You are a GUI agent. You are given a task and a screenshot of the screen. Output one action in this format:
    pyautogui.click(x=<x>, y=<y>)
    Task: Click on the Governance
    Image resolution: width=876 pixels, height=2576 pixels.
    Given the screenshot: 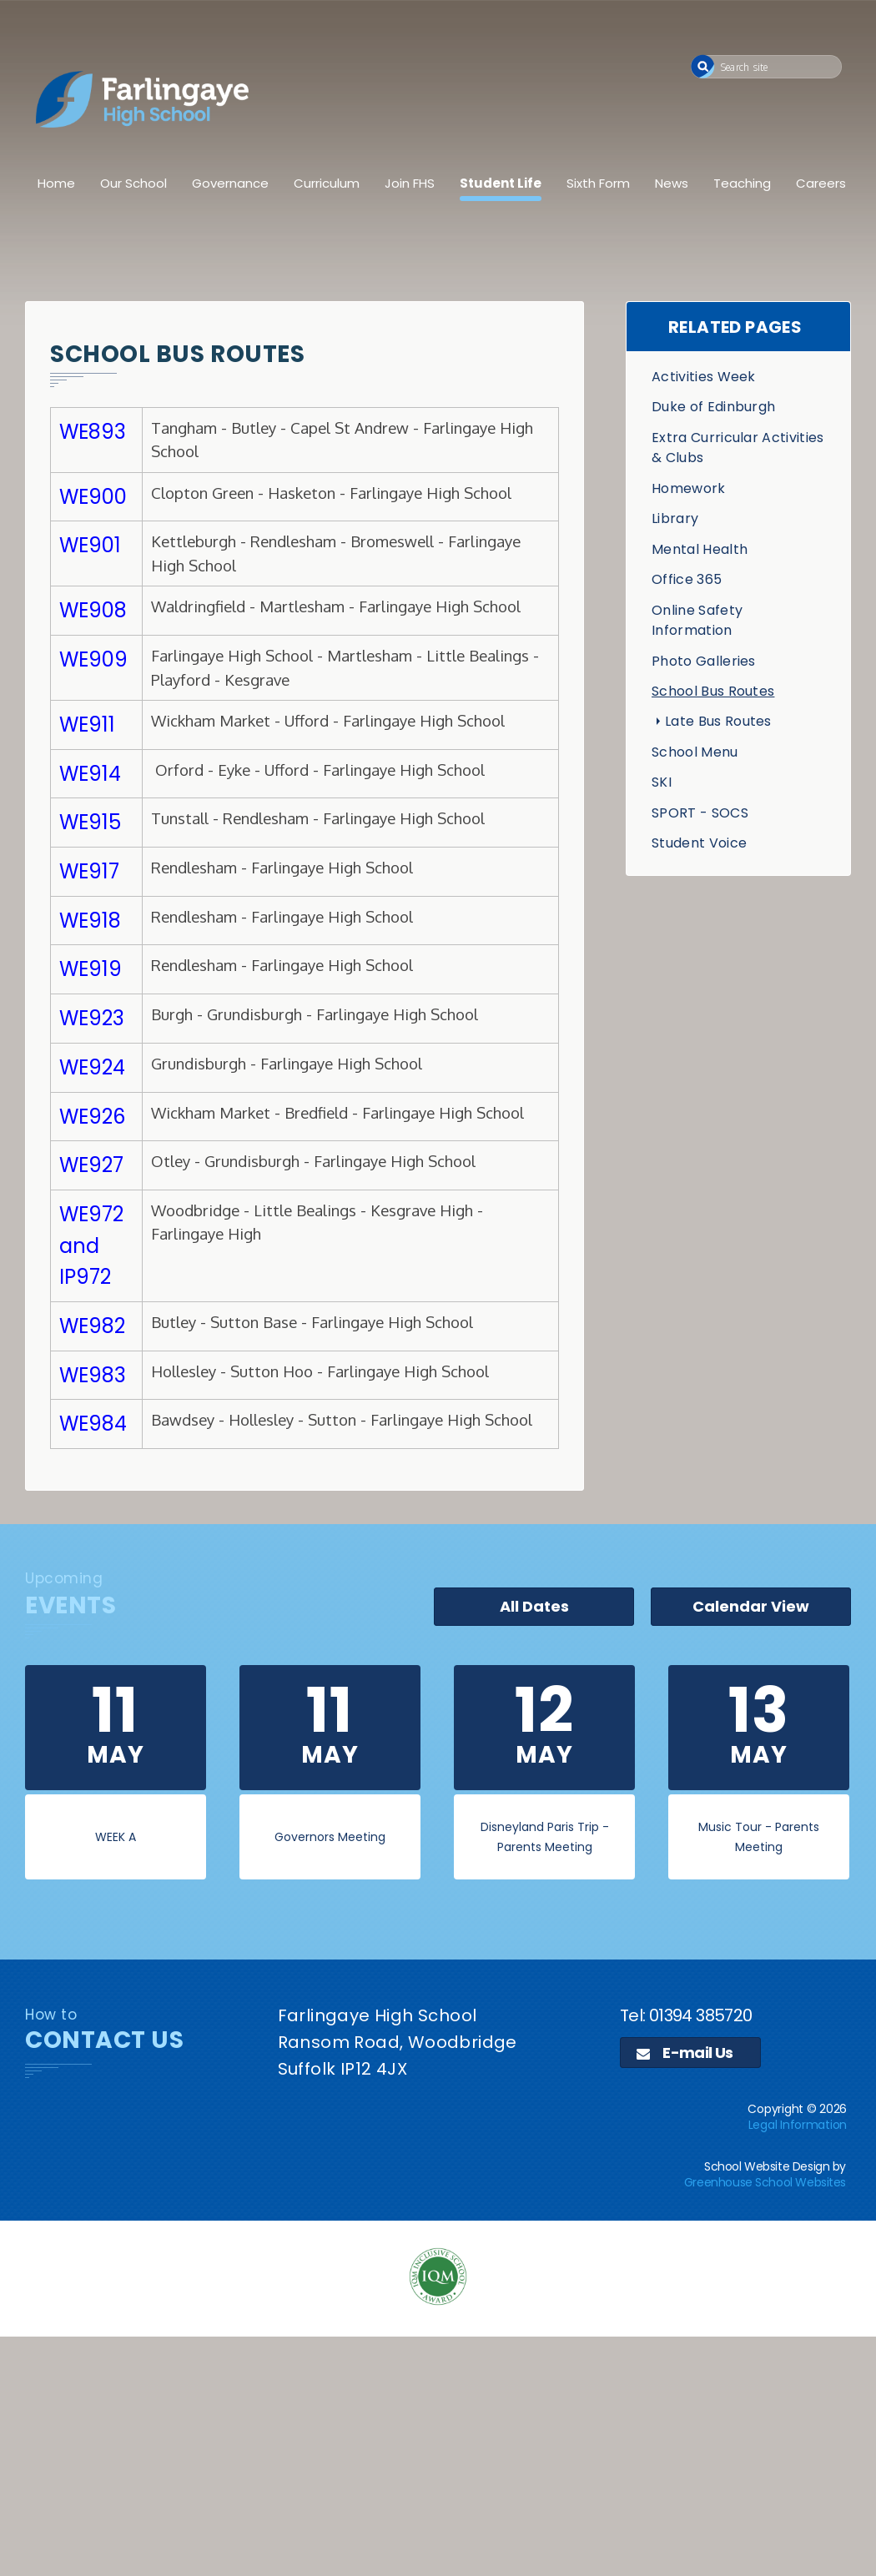 What is the action you would take?
    pyautogui.click(x=230, y=183)
    